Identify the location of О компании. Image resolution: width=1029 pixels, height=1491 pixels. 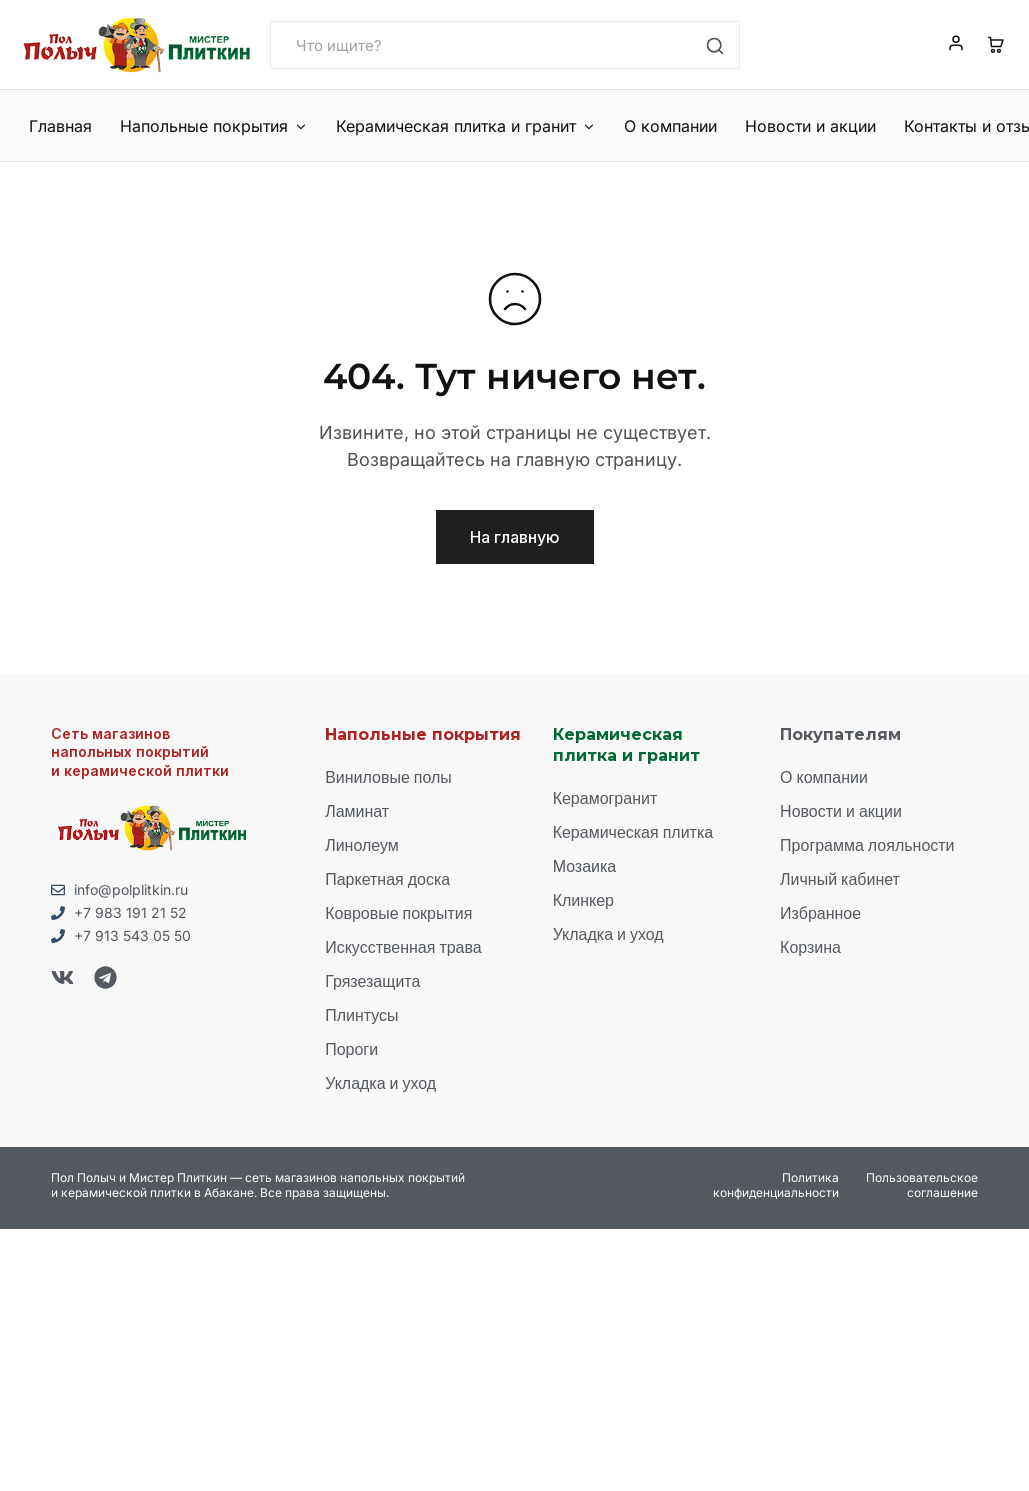
(663, 126).